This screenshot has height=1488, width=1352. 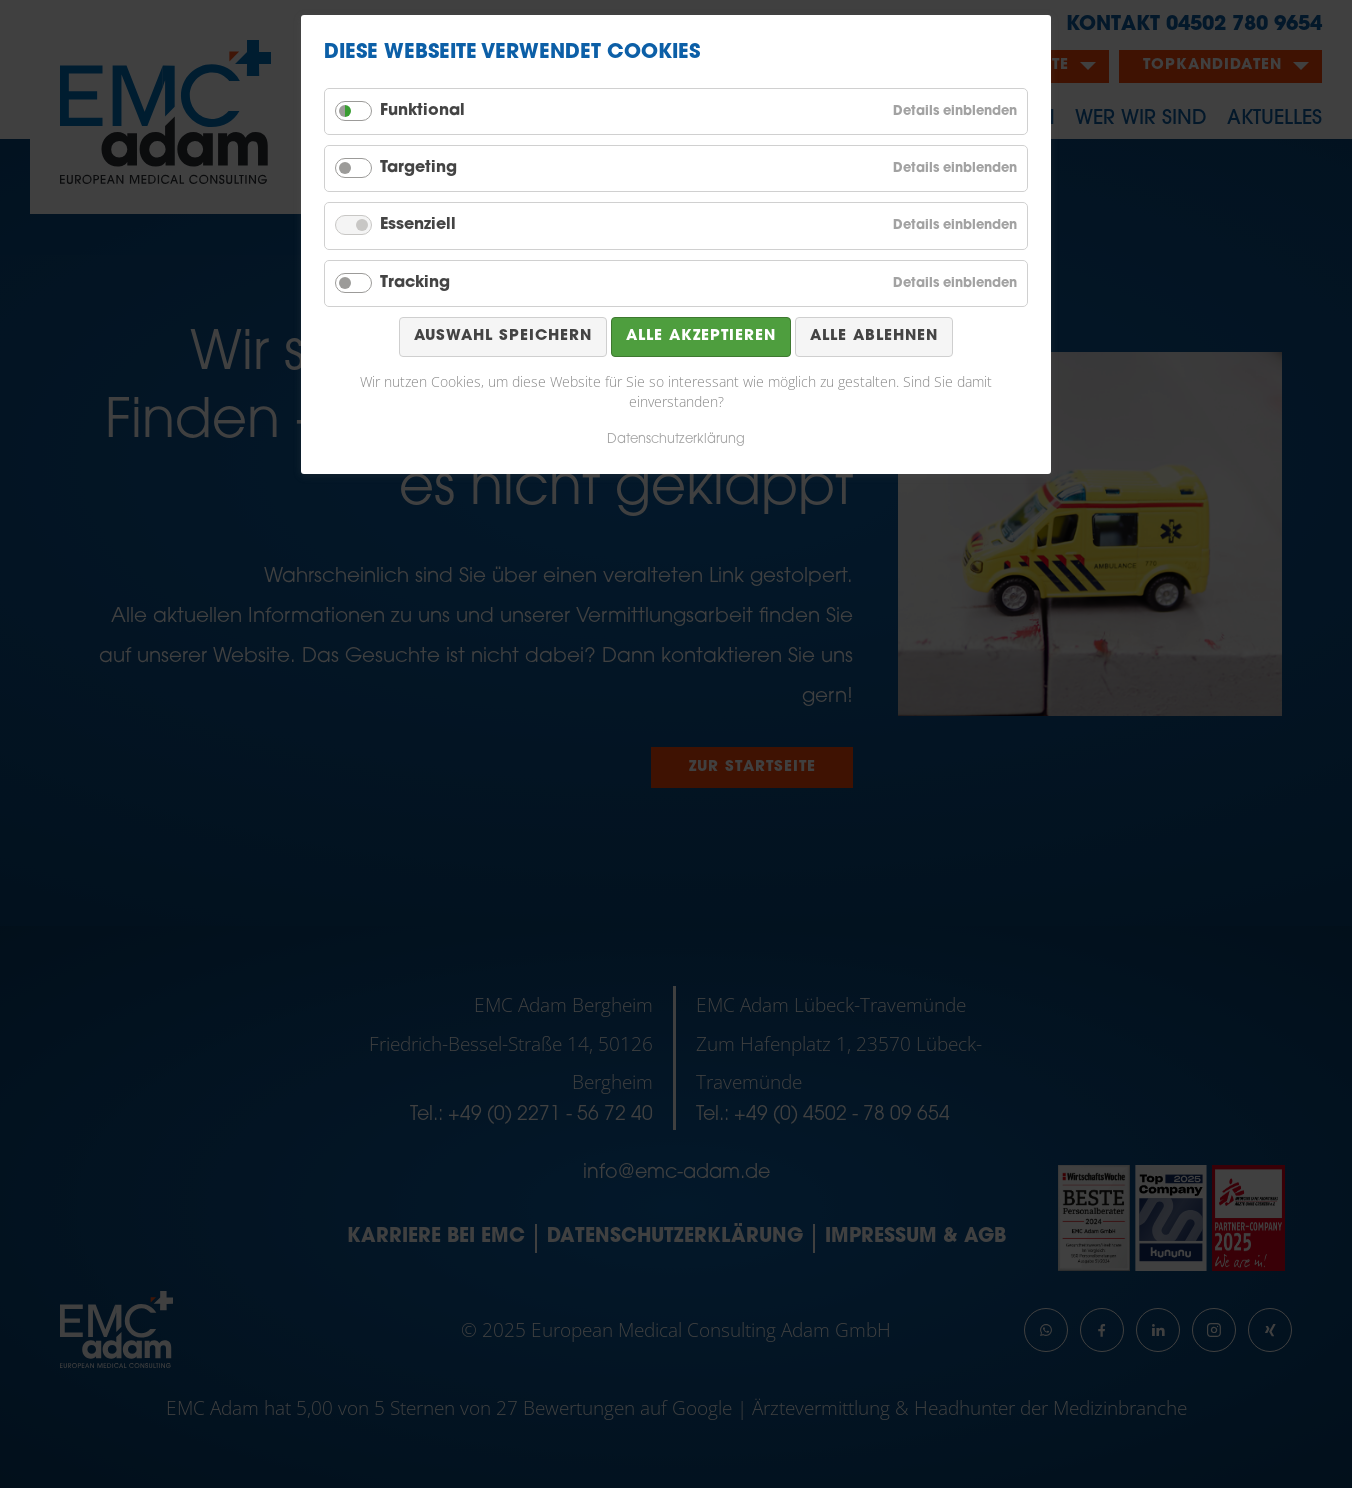 What do you see at coordinates (676, 439) in the screenshot?
I see `Datenschutzerklärung` at bounding box center [676, 439].